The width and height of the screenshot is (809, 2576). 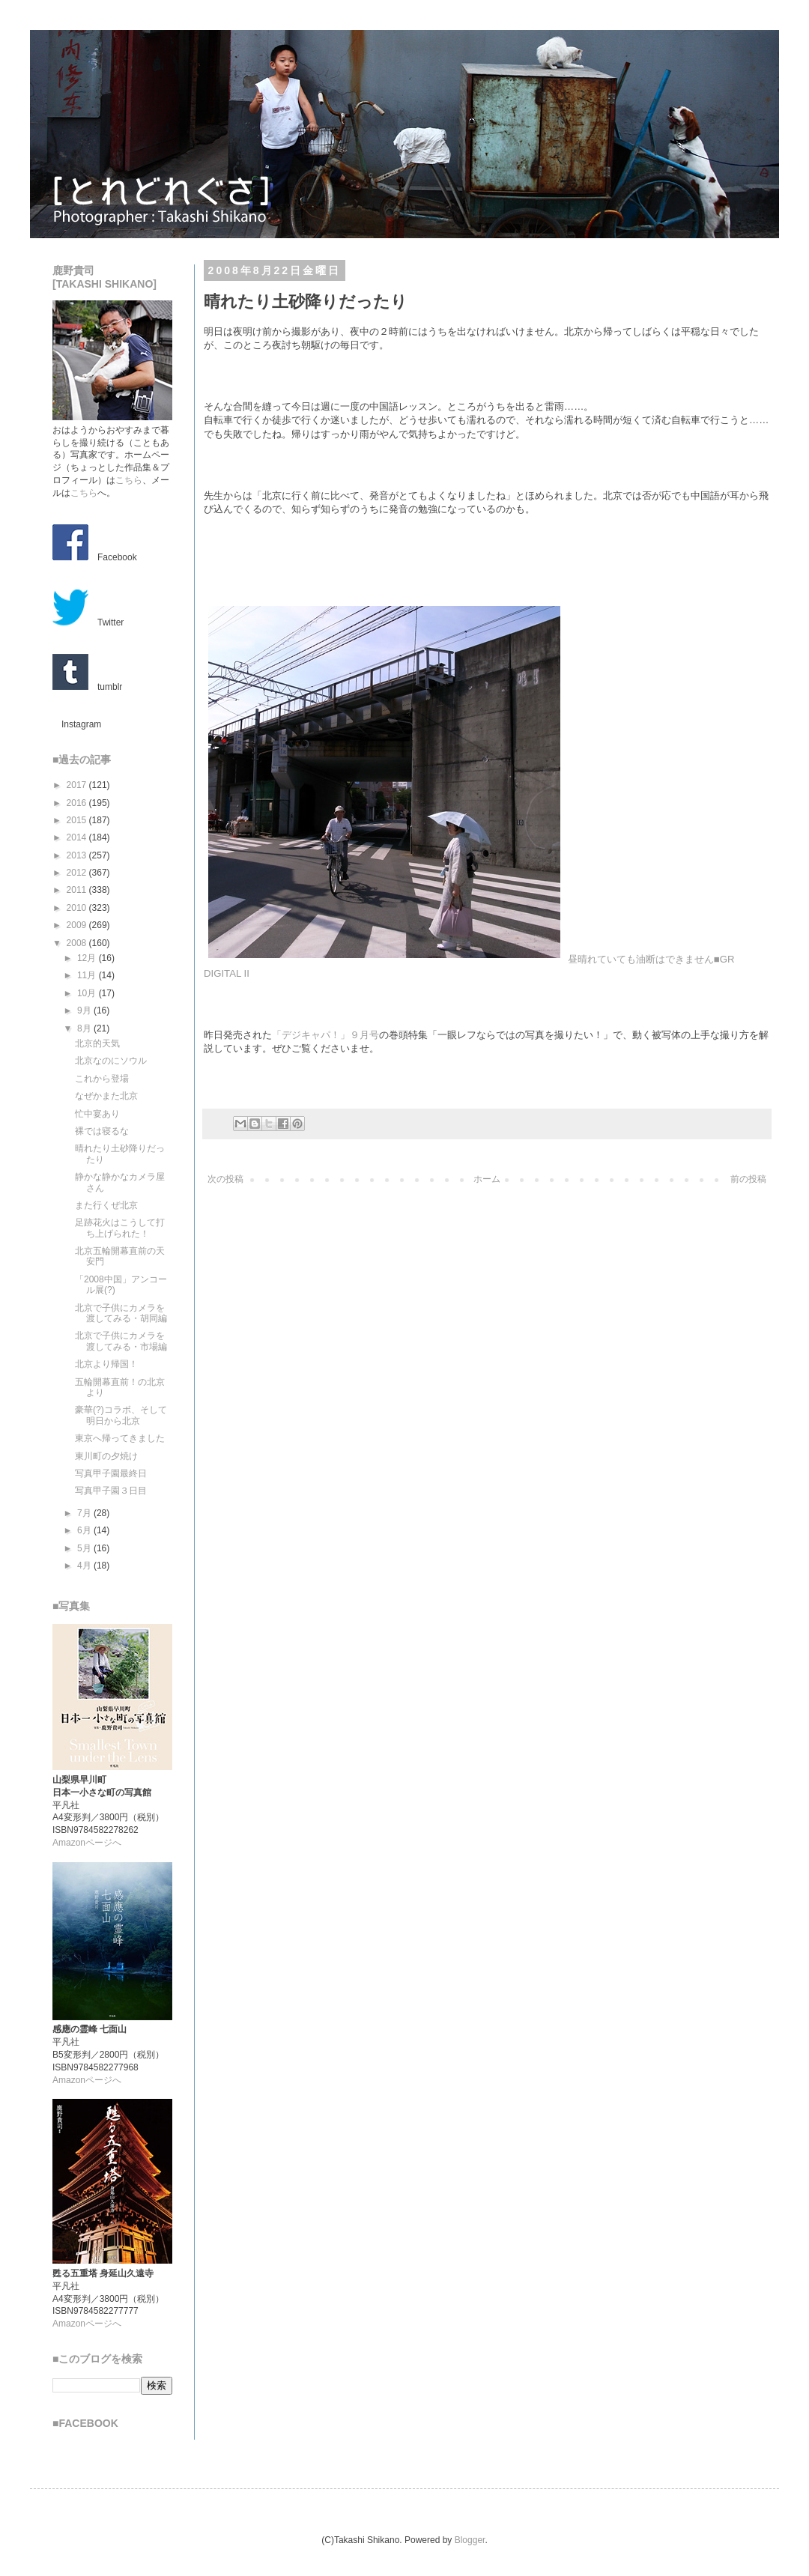 What do you see at coordinates (111, 1490) in the screenshot?
I see `写真甲子園３日目` at bounding box center [111, 1490].